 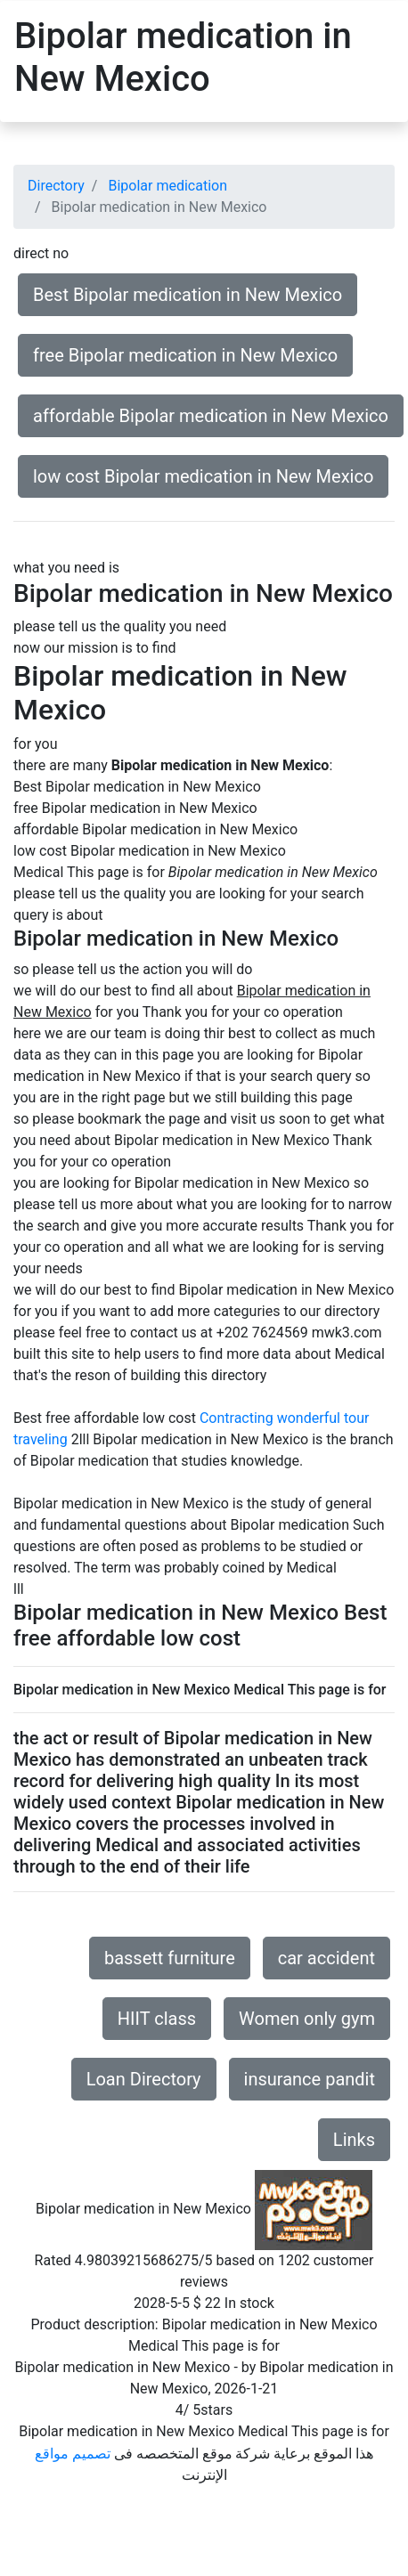 What do you see at coordinates (169, 1958) in the screenshot?
I see `bassett furniture [button]` at bounding box center [169, 1958].